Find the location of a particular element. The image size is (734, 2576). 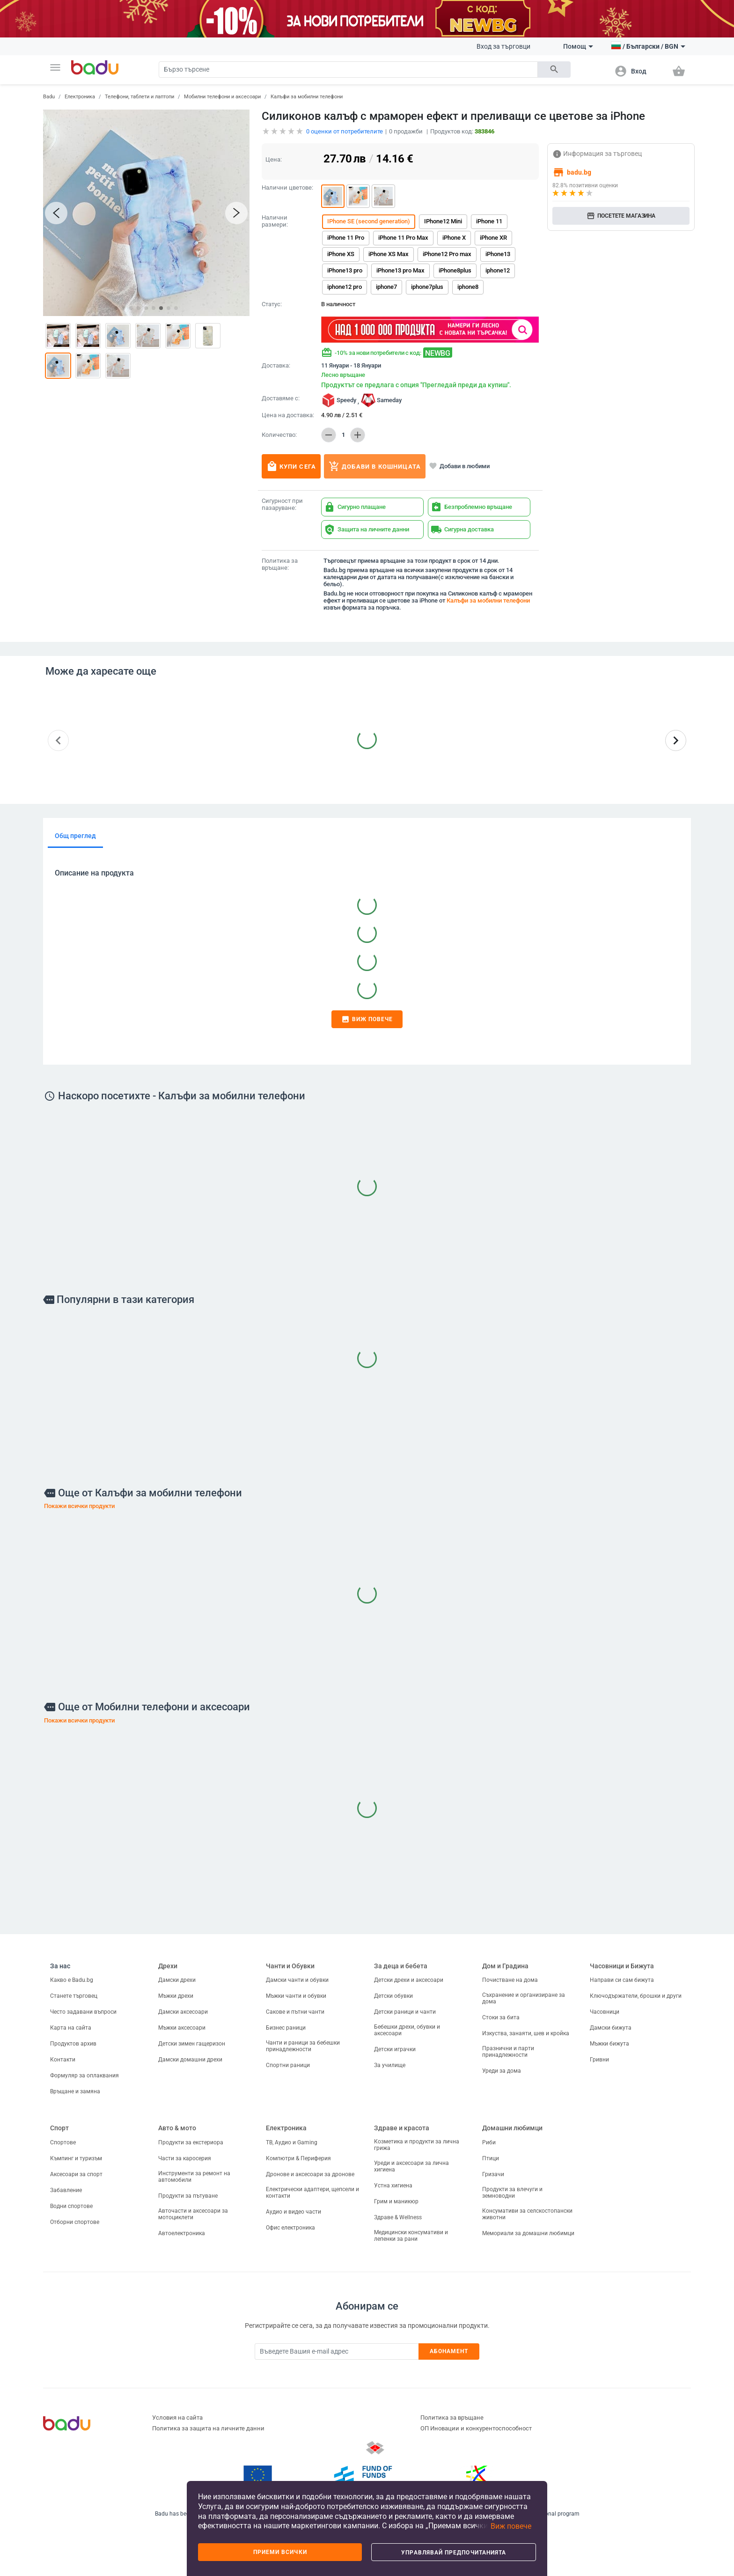

Детски зимен гащеризон is located at coordinates (191, 2043).